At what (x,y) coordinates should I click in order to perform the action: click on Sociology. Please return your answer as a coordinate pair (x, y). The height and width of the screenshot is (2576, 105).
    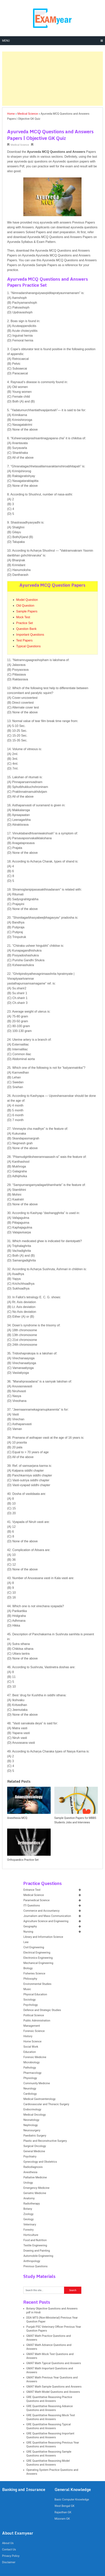
    Looking at the image, I should click on (29, 1999).